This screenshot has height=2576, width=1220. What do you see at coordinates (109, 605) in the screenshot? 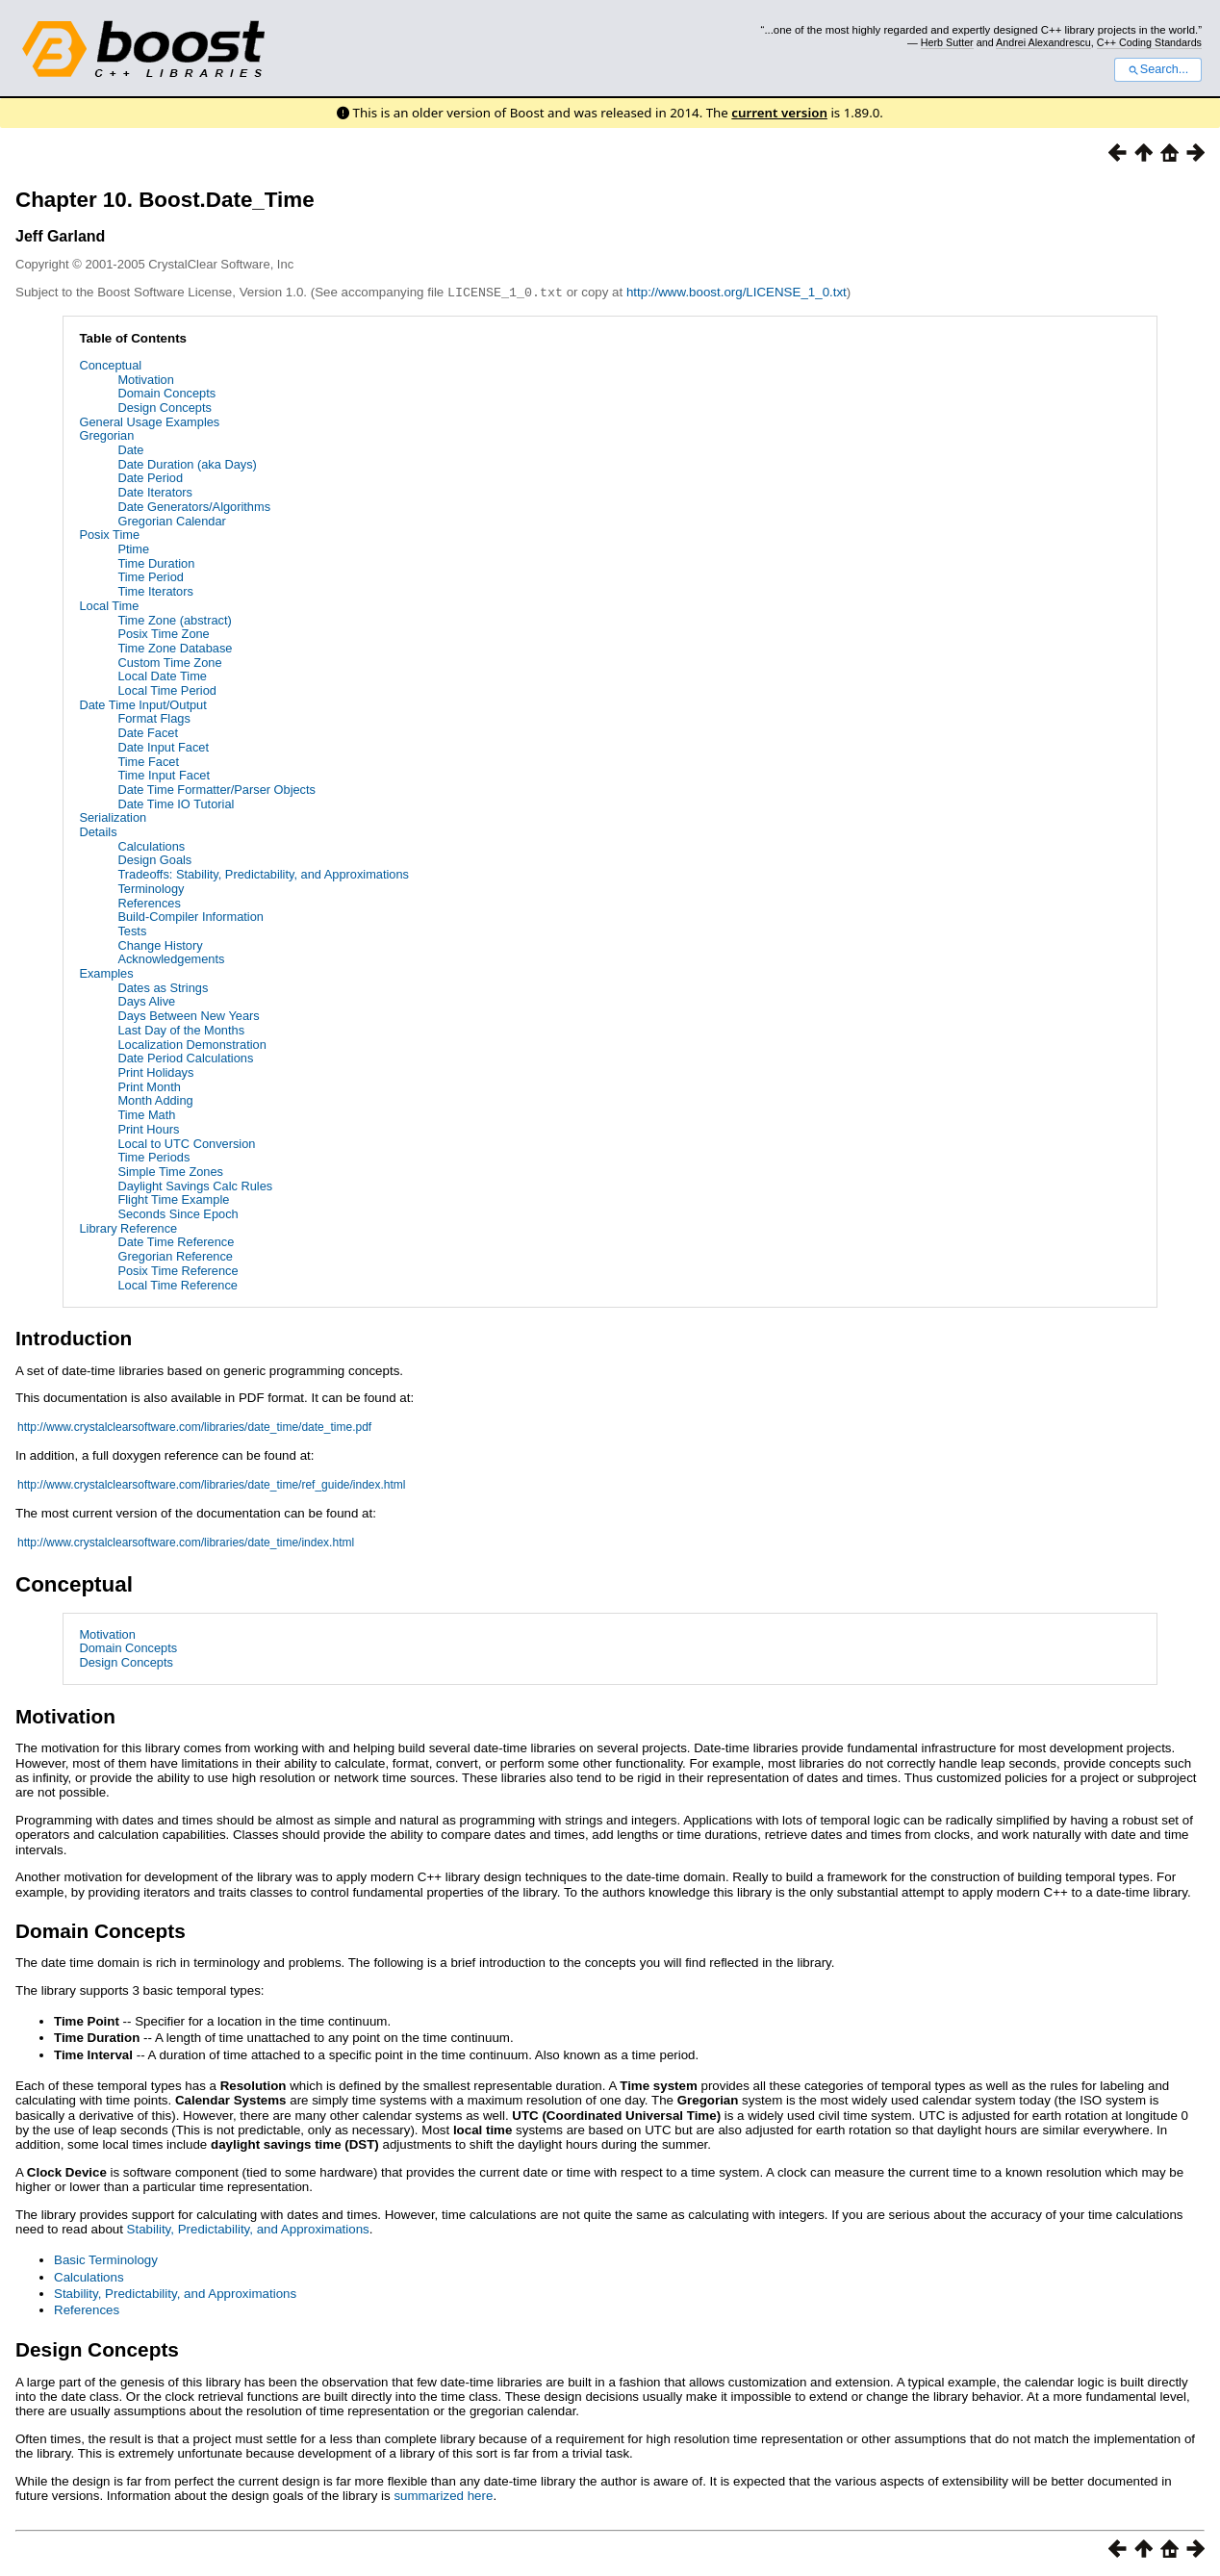
I see `Local Time` at bounding box center [109, 605].